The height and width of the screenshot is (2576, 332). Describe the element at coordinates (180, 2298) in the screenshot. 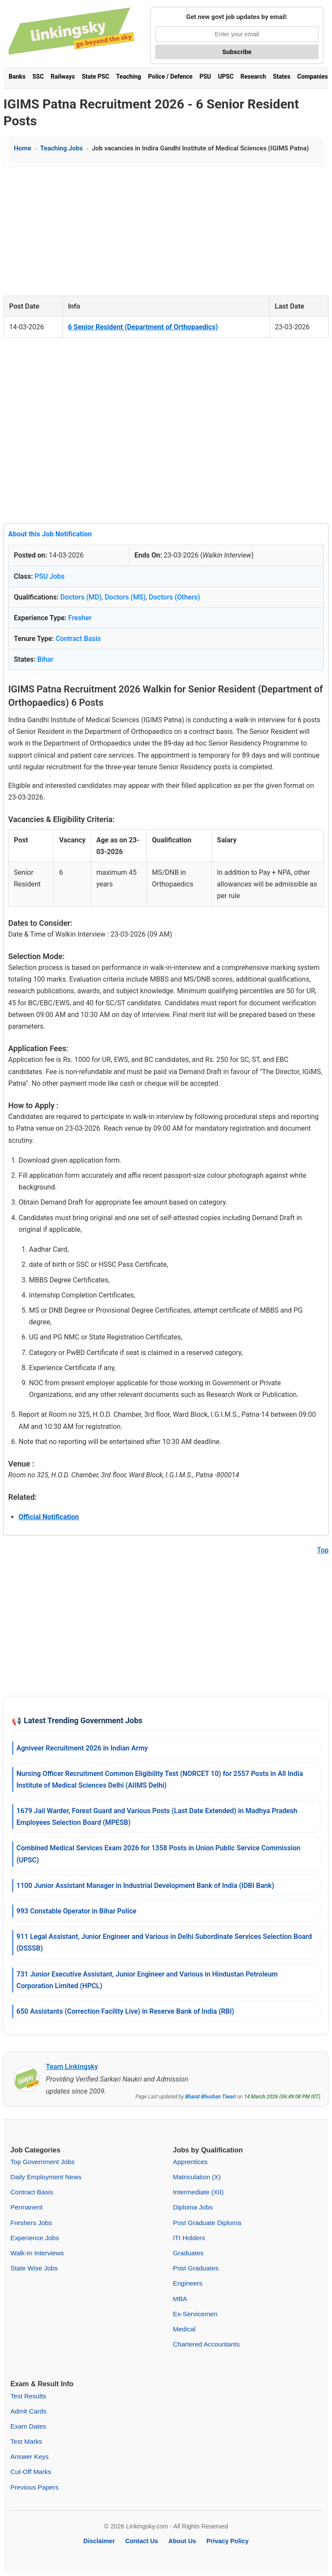

I see `MBA` at that location.